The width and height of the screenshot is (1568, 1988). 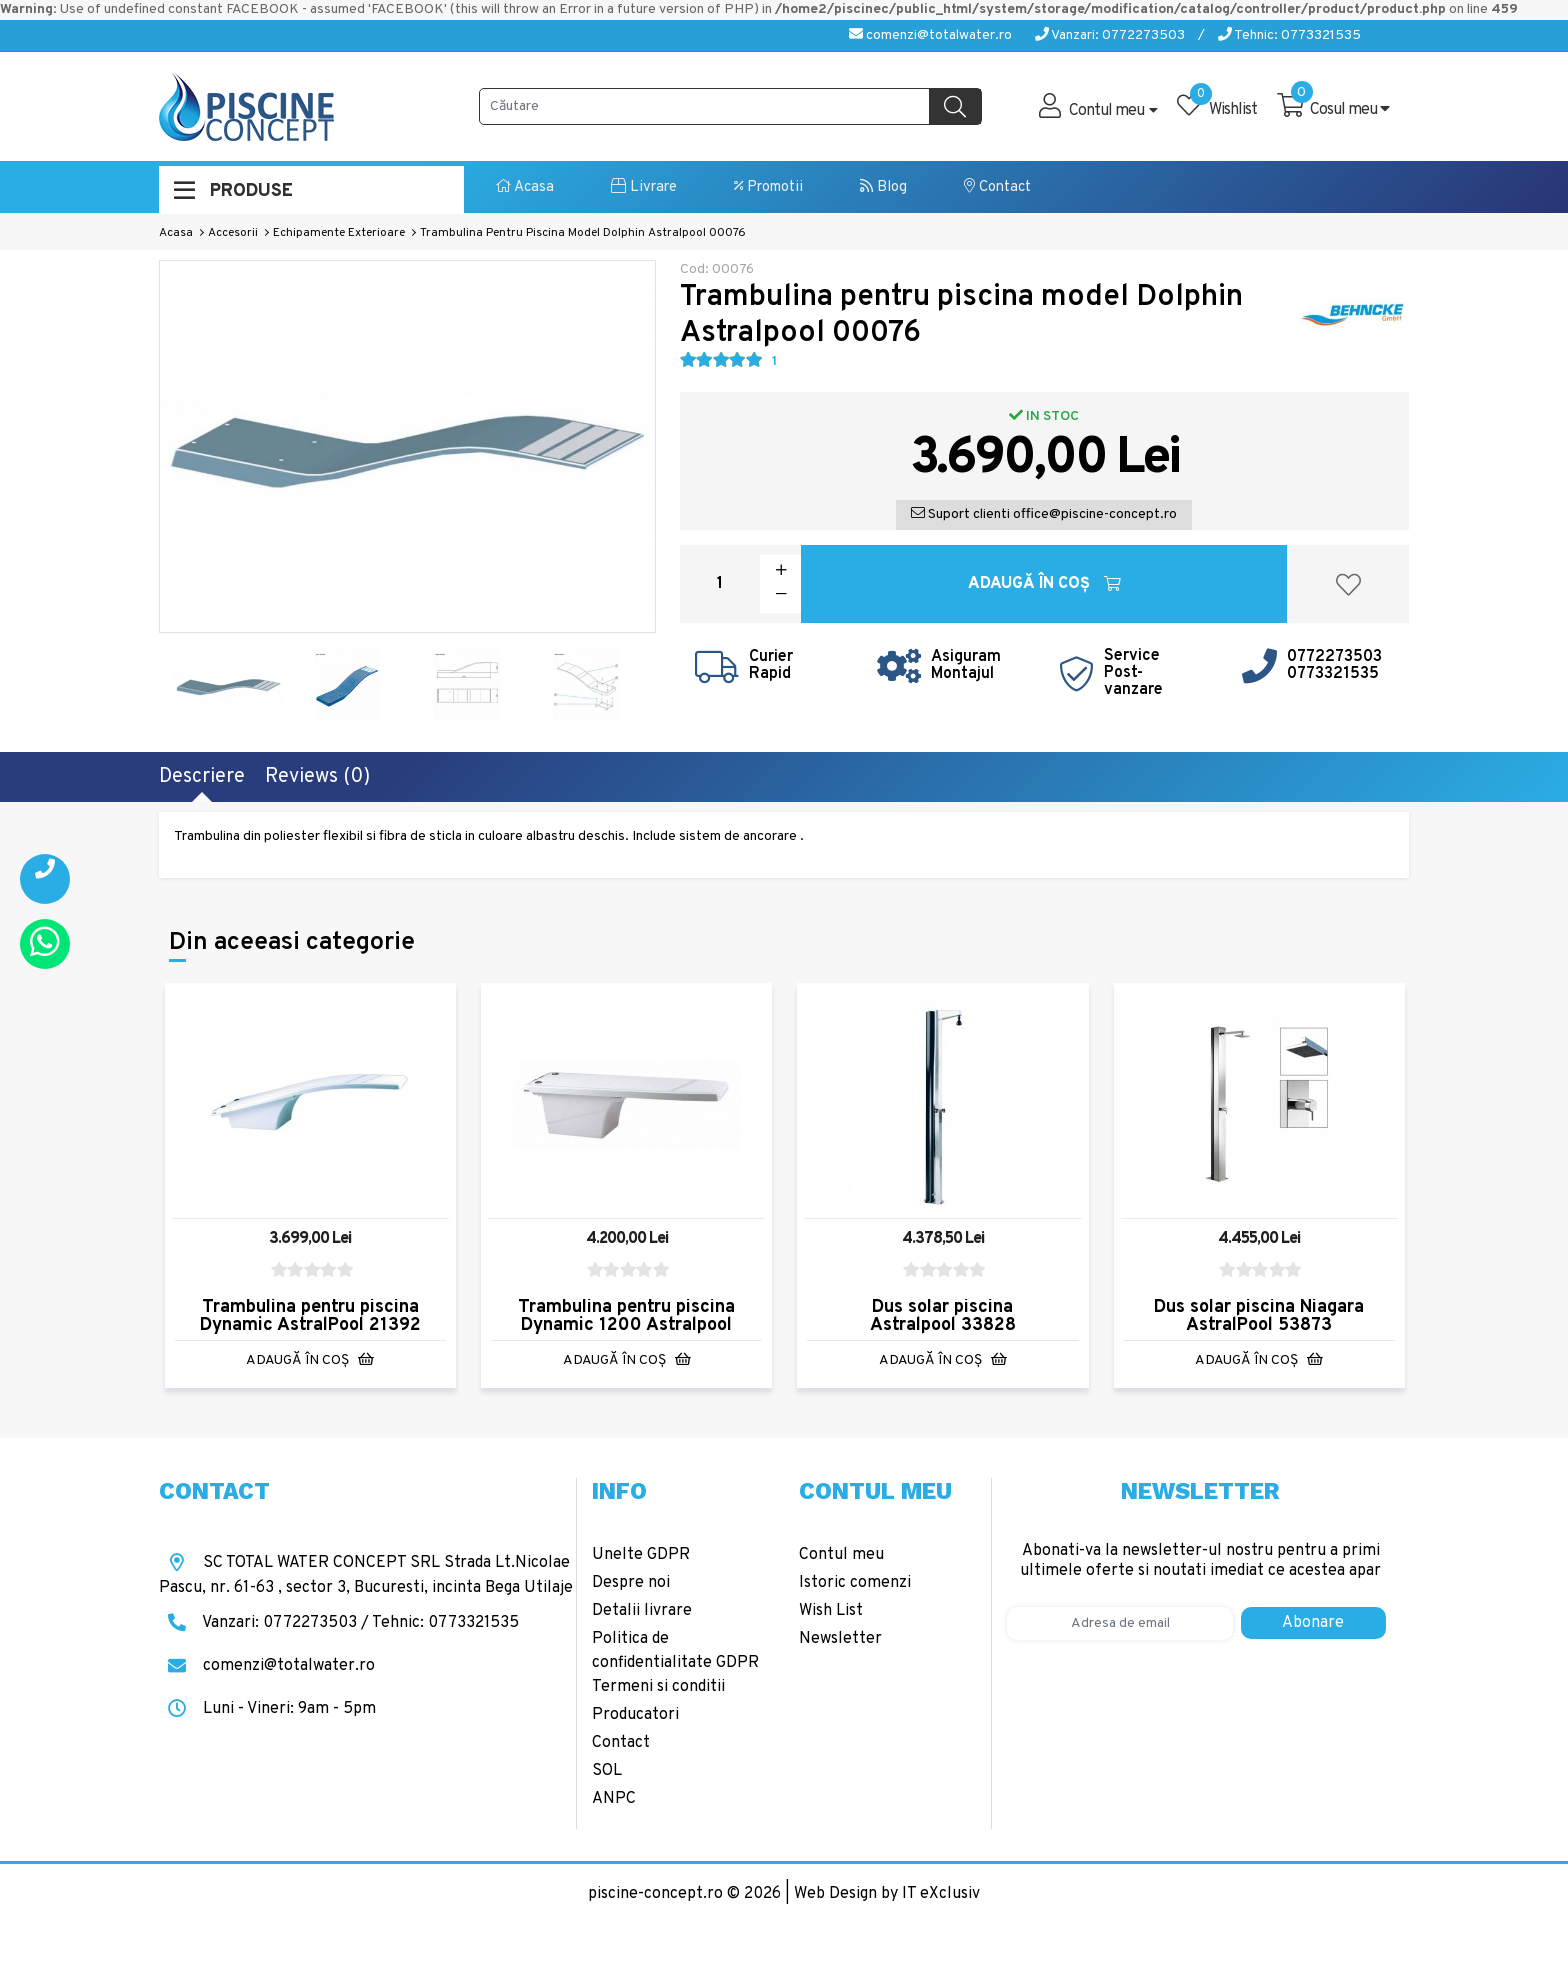 What do you see at coordinates (202, 777) in the screenshot?
I see `Descriere` at bounding box center [202, 777].